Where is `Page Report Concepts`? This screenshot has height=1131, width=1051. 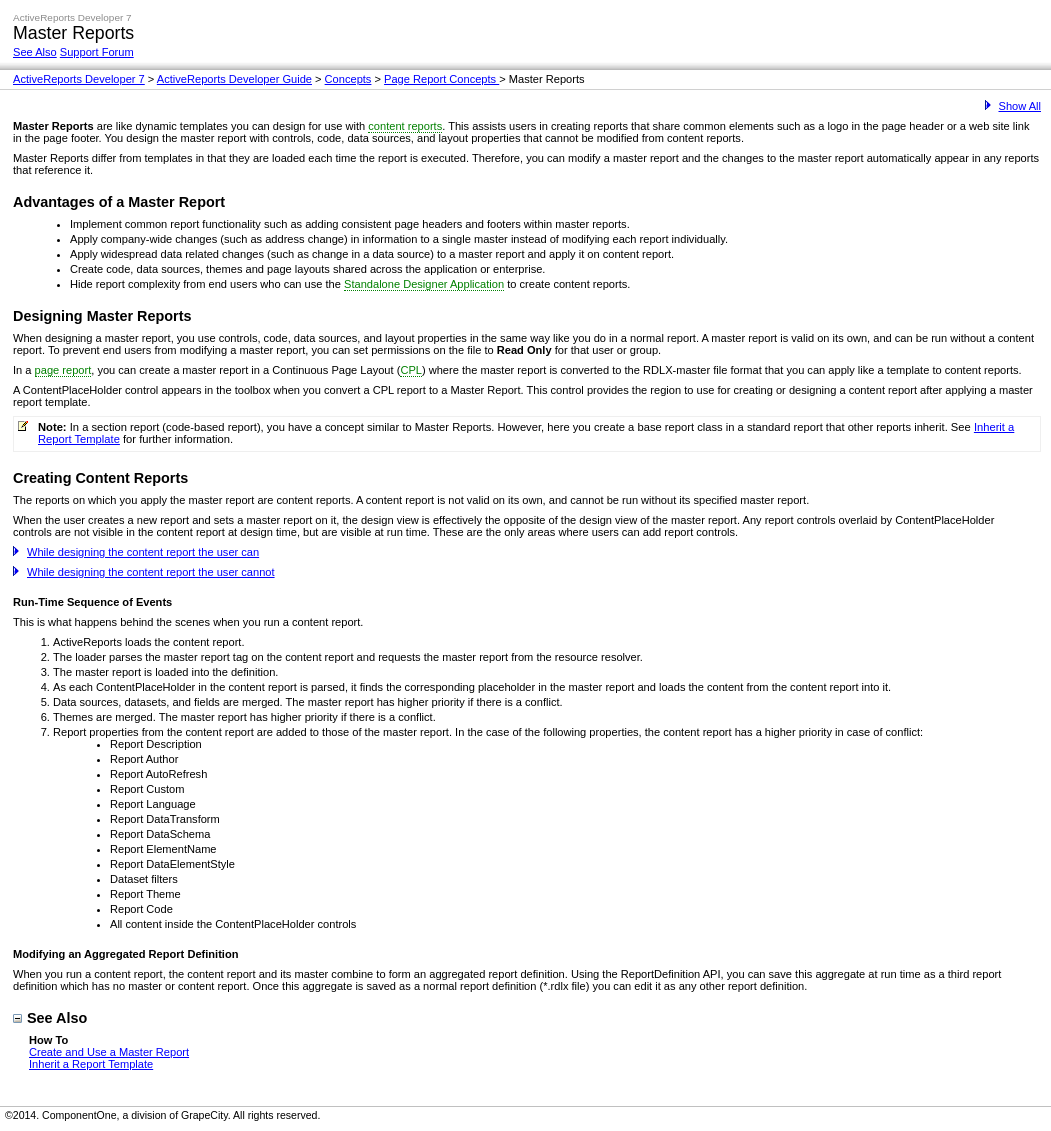 Page Report Concepts is located at coordinates (441, 79).